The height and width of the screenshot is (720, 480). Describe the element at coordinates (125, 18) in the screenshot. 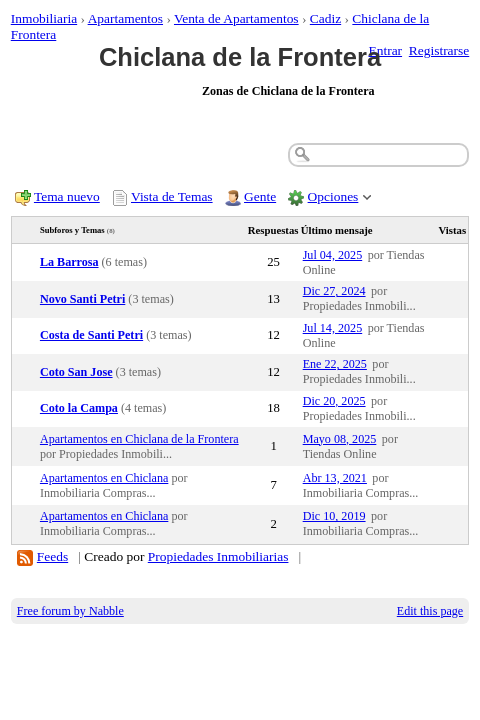

I see `Apartamentos` at that location.